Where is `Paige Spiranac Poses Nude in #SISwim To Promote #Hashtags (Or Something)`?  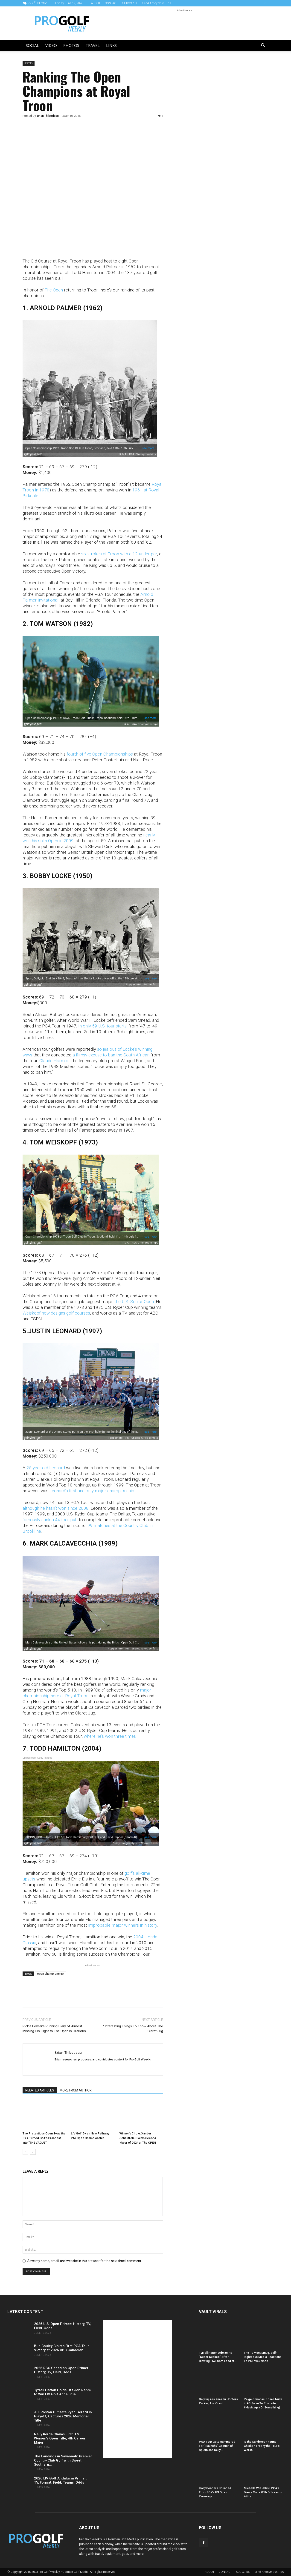 Paige Spiranac Poses Nude in #SISwim To Promote #Hashtags (Or Something) is located at coordinates (263, 2403).